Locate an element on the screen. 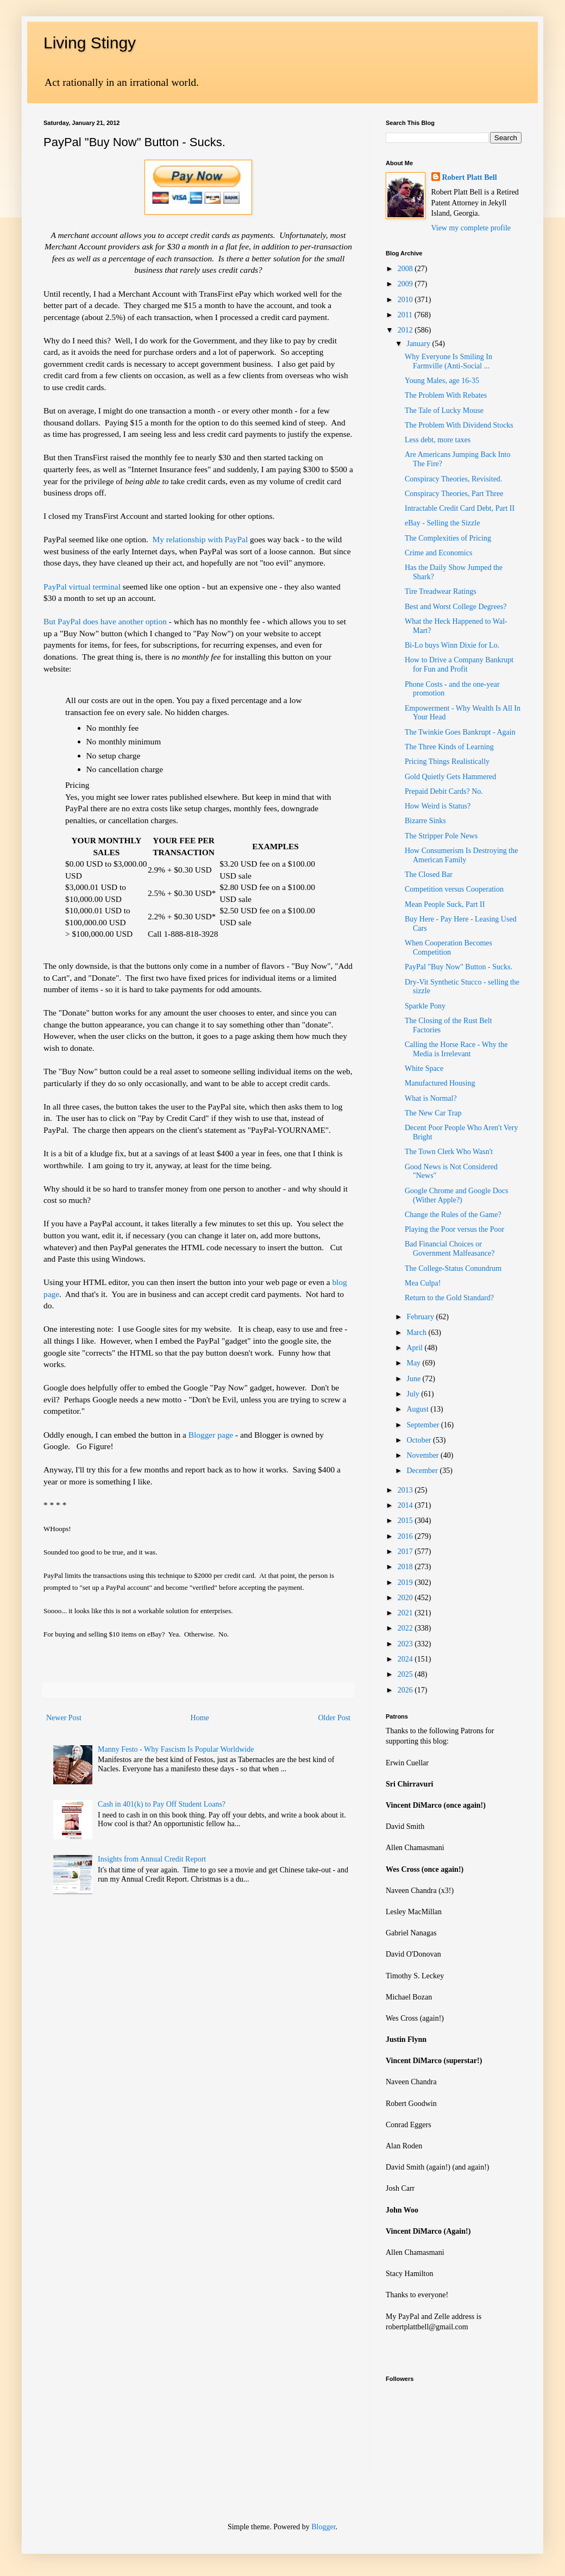  March is located at coordinates (417, 1332).